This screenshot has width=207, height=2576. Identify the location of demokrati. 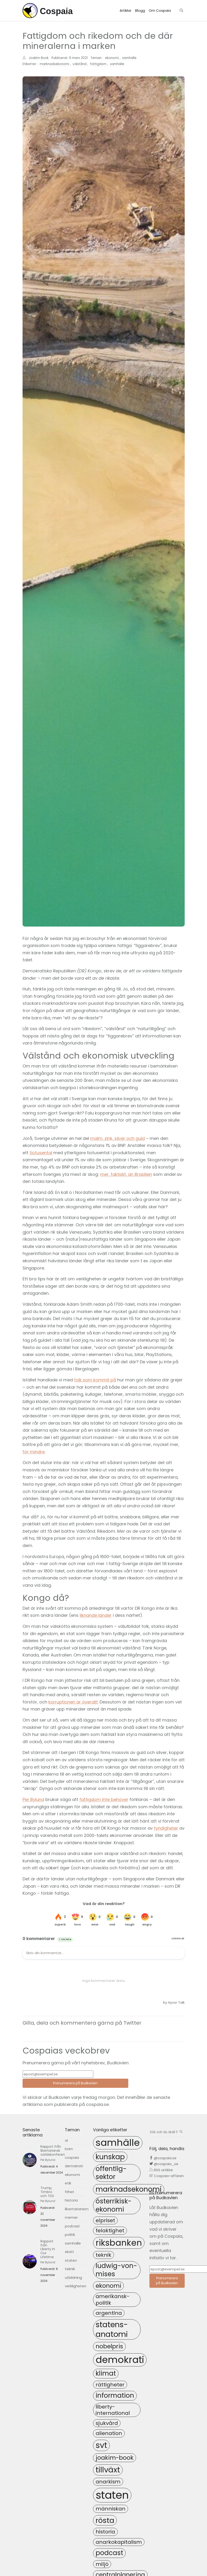
(74, 2165).